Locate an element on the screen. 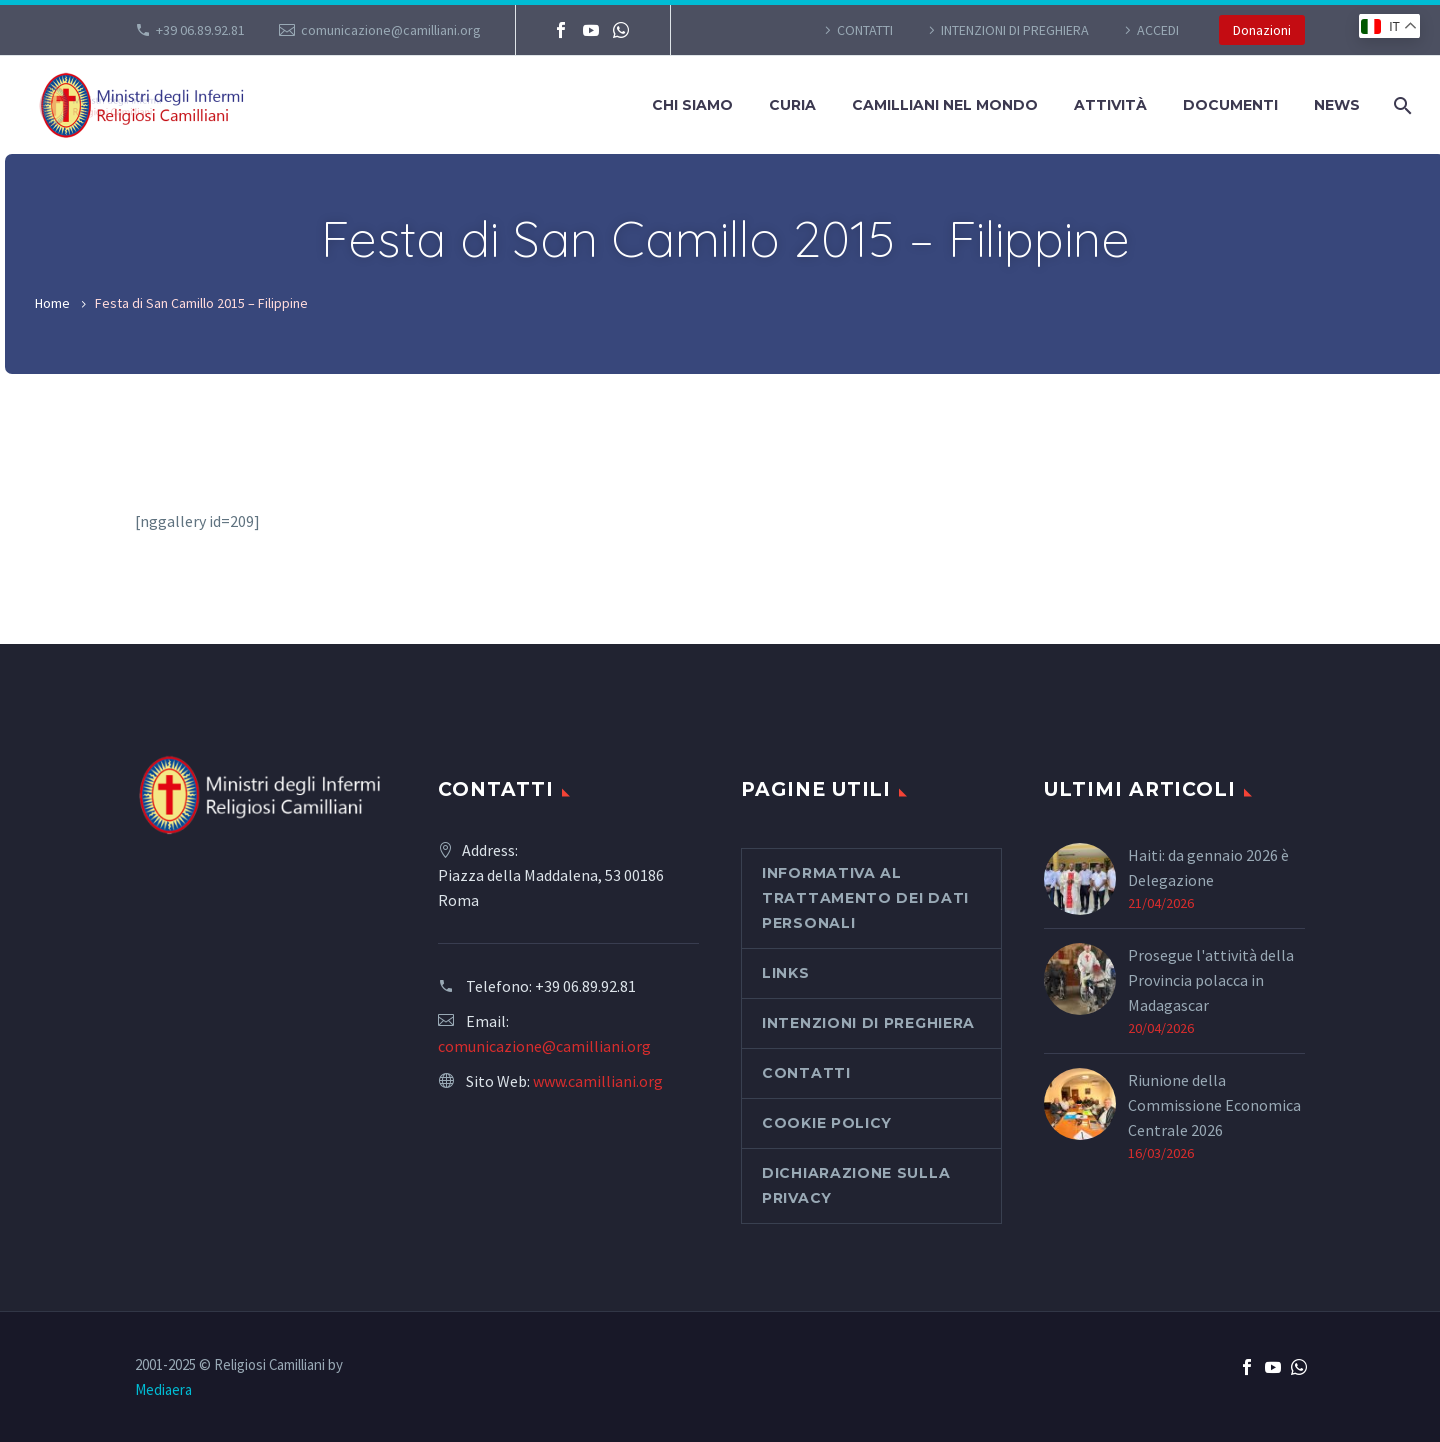 This screenshot has width=1440, height=1442. Prosegue l'attività della Provincia polacca in Madagascar is located at coordinates (1211, 980).